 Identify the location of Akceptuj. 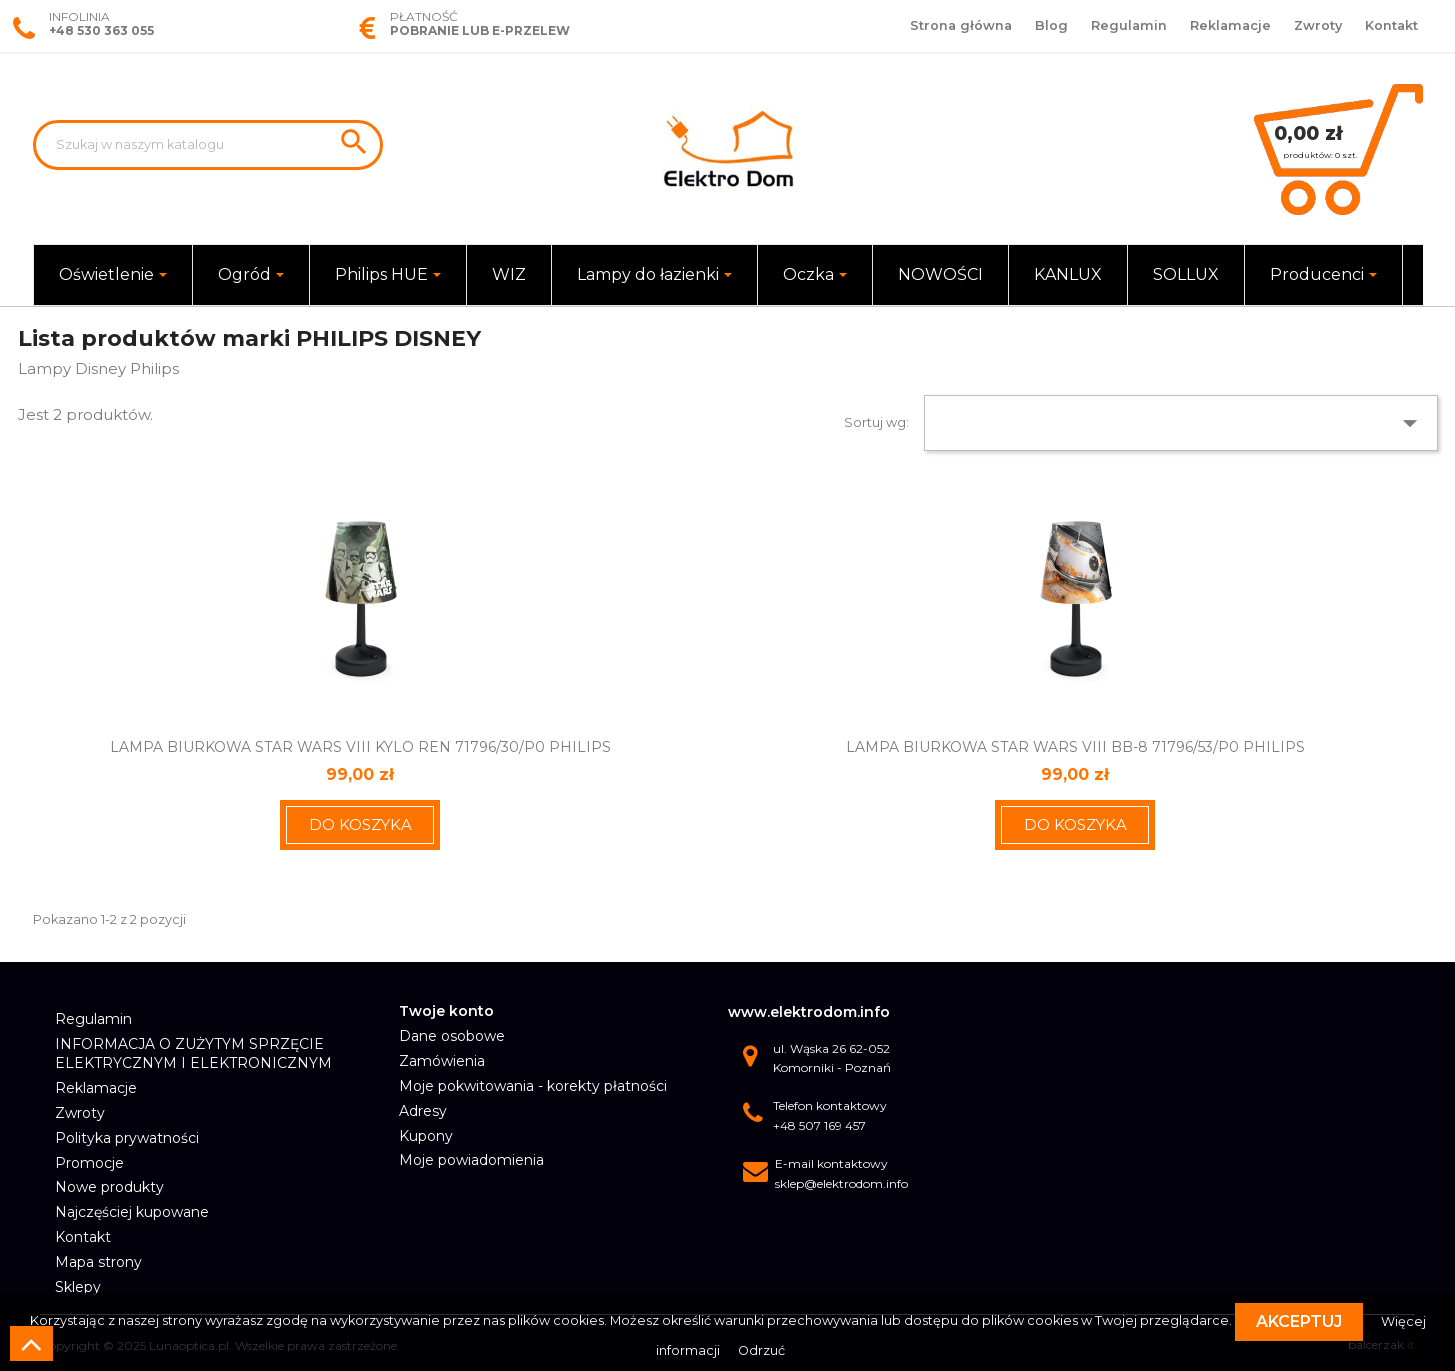
(1299, 1321).